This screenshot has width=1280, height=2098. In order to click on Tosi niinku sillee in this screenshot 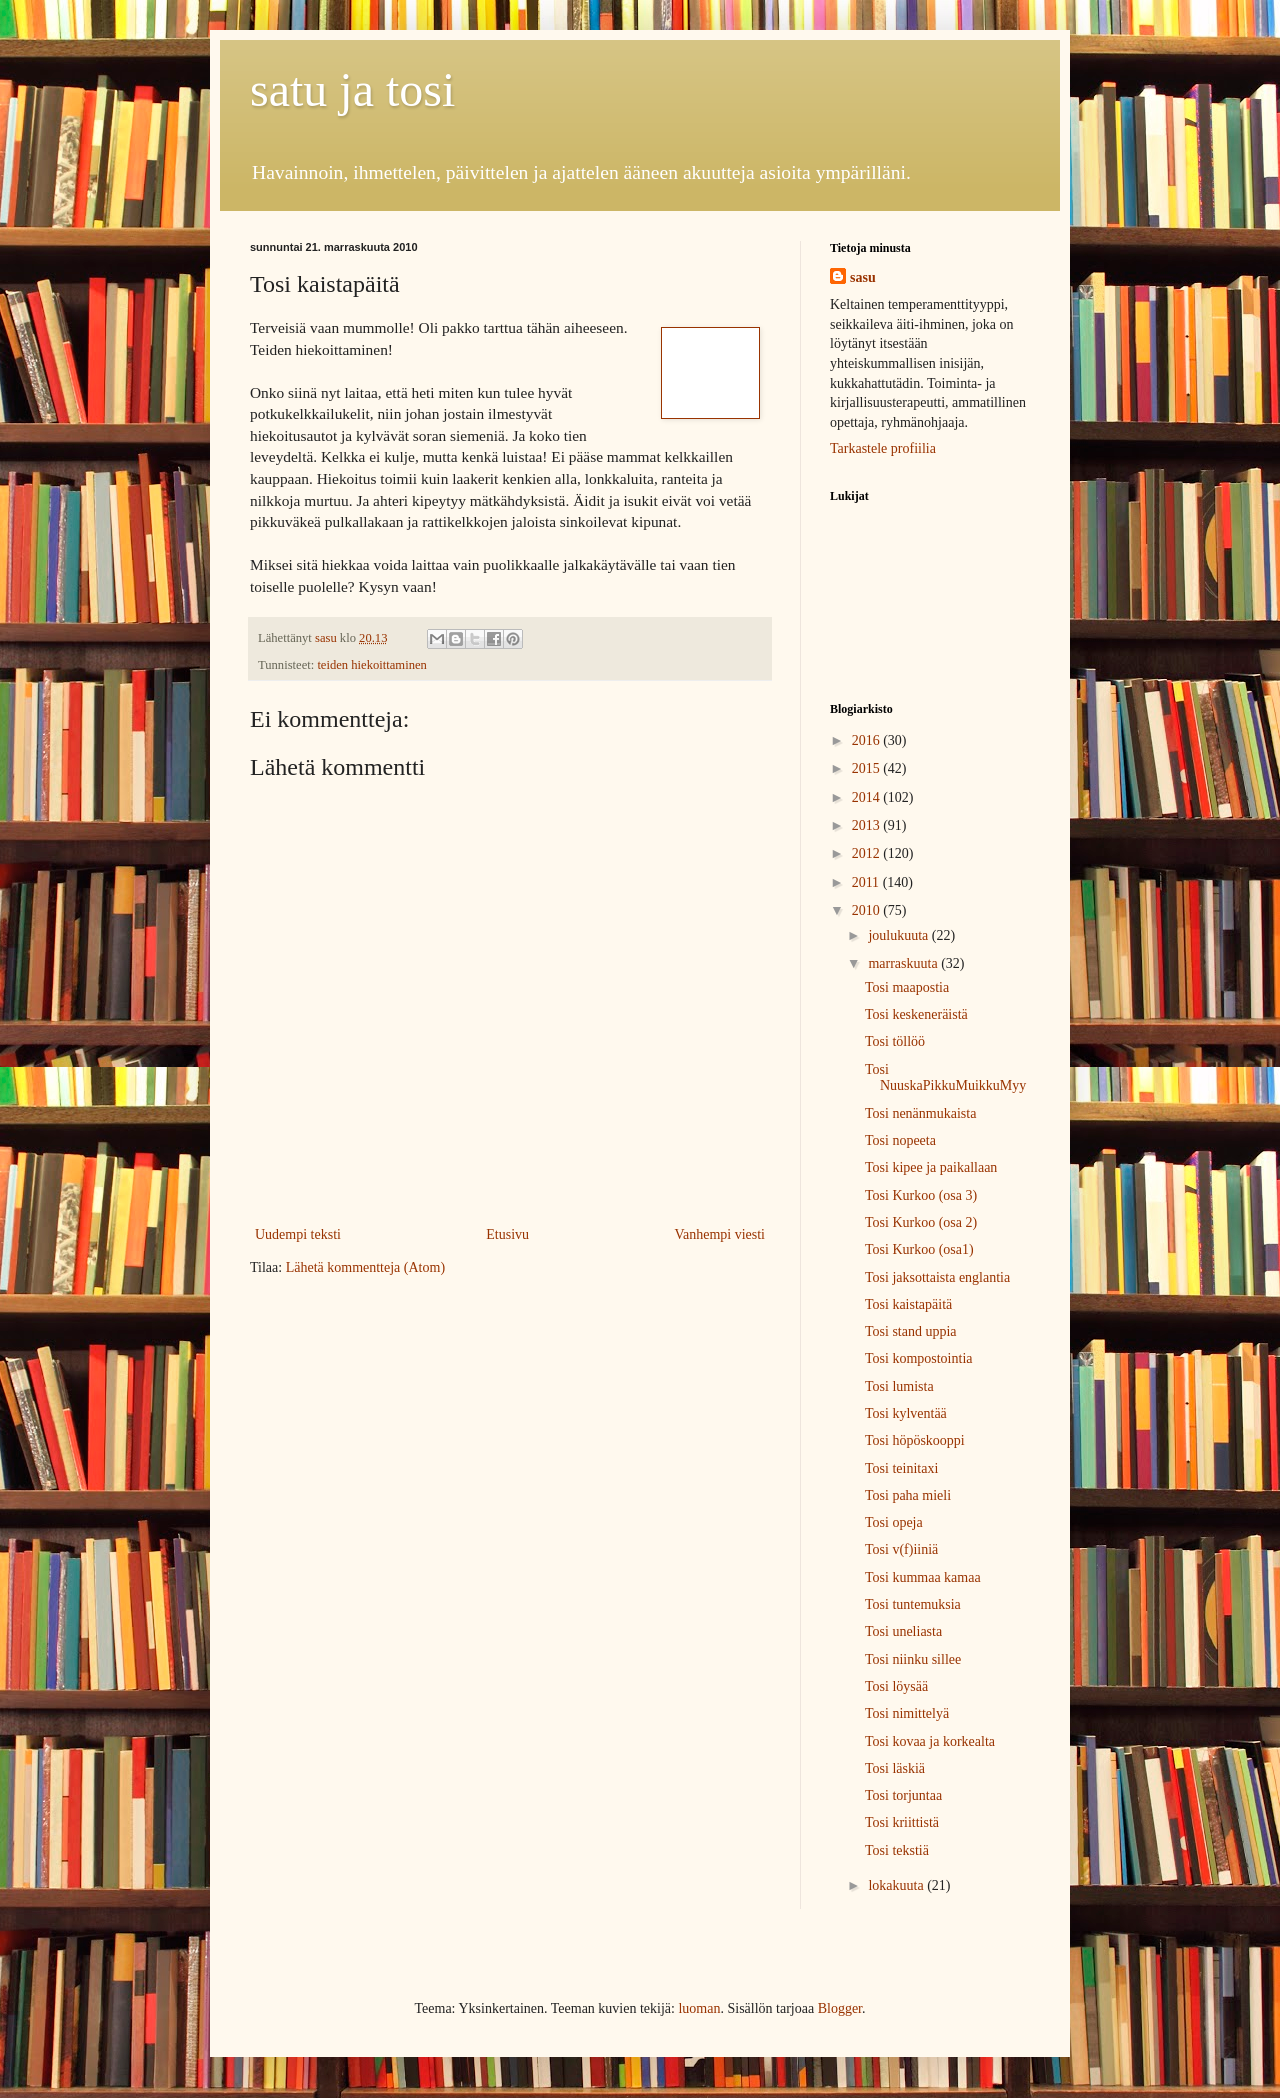, I will do `click(913, 1659)`.